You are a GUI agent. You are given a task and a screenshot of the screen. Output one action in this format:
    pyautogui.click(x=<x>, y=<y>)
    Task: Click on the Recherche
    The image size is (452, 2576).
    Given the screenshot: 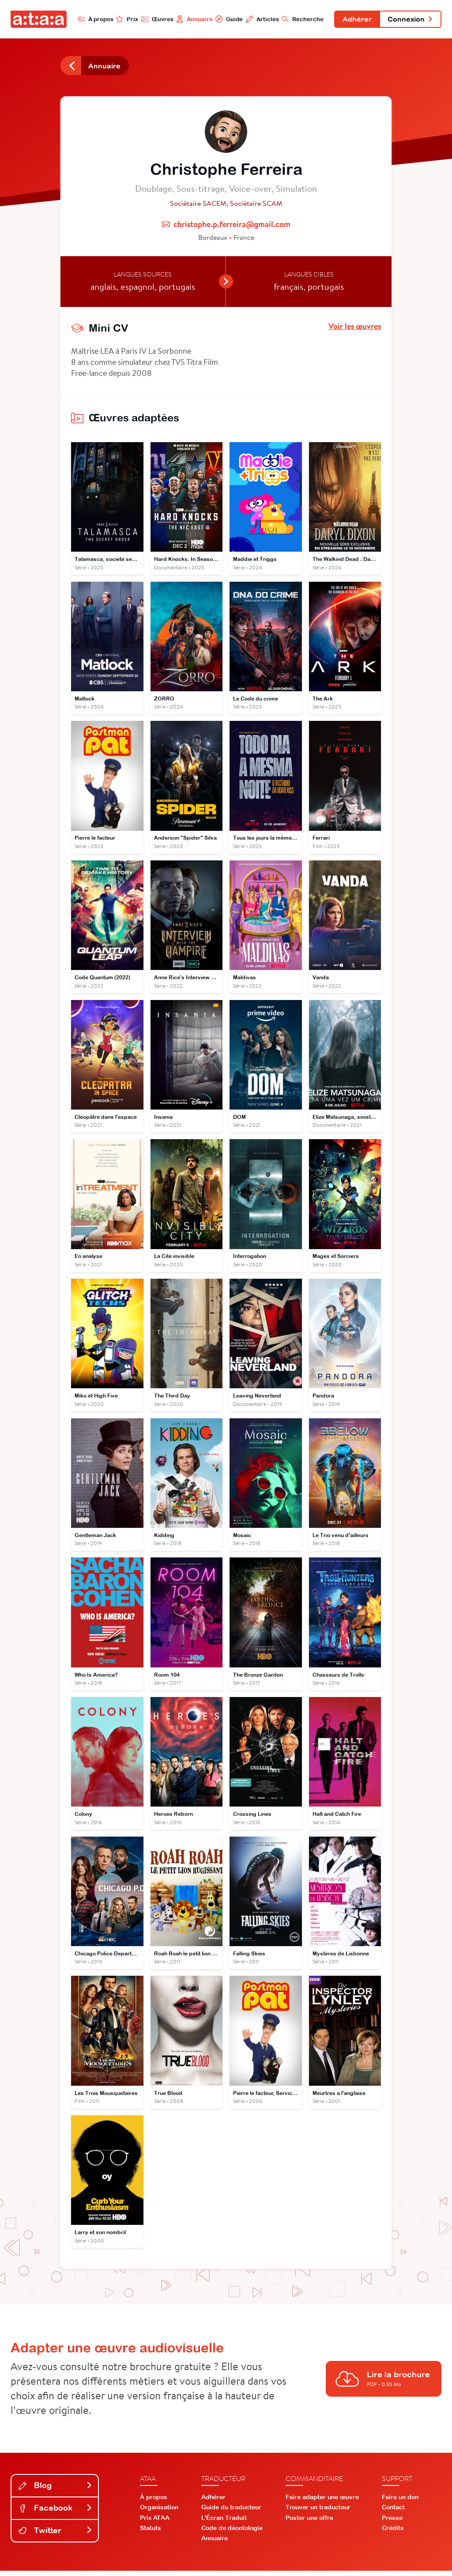 What is the action you would take?
    pyautogui.click(x=300, y=19)
    